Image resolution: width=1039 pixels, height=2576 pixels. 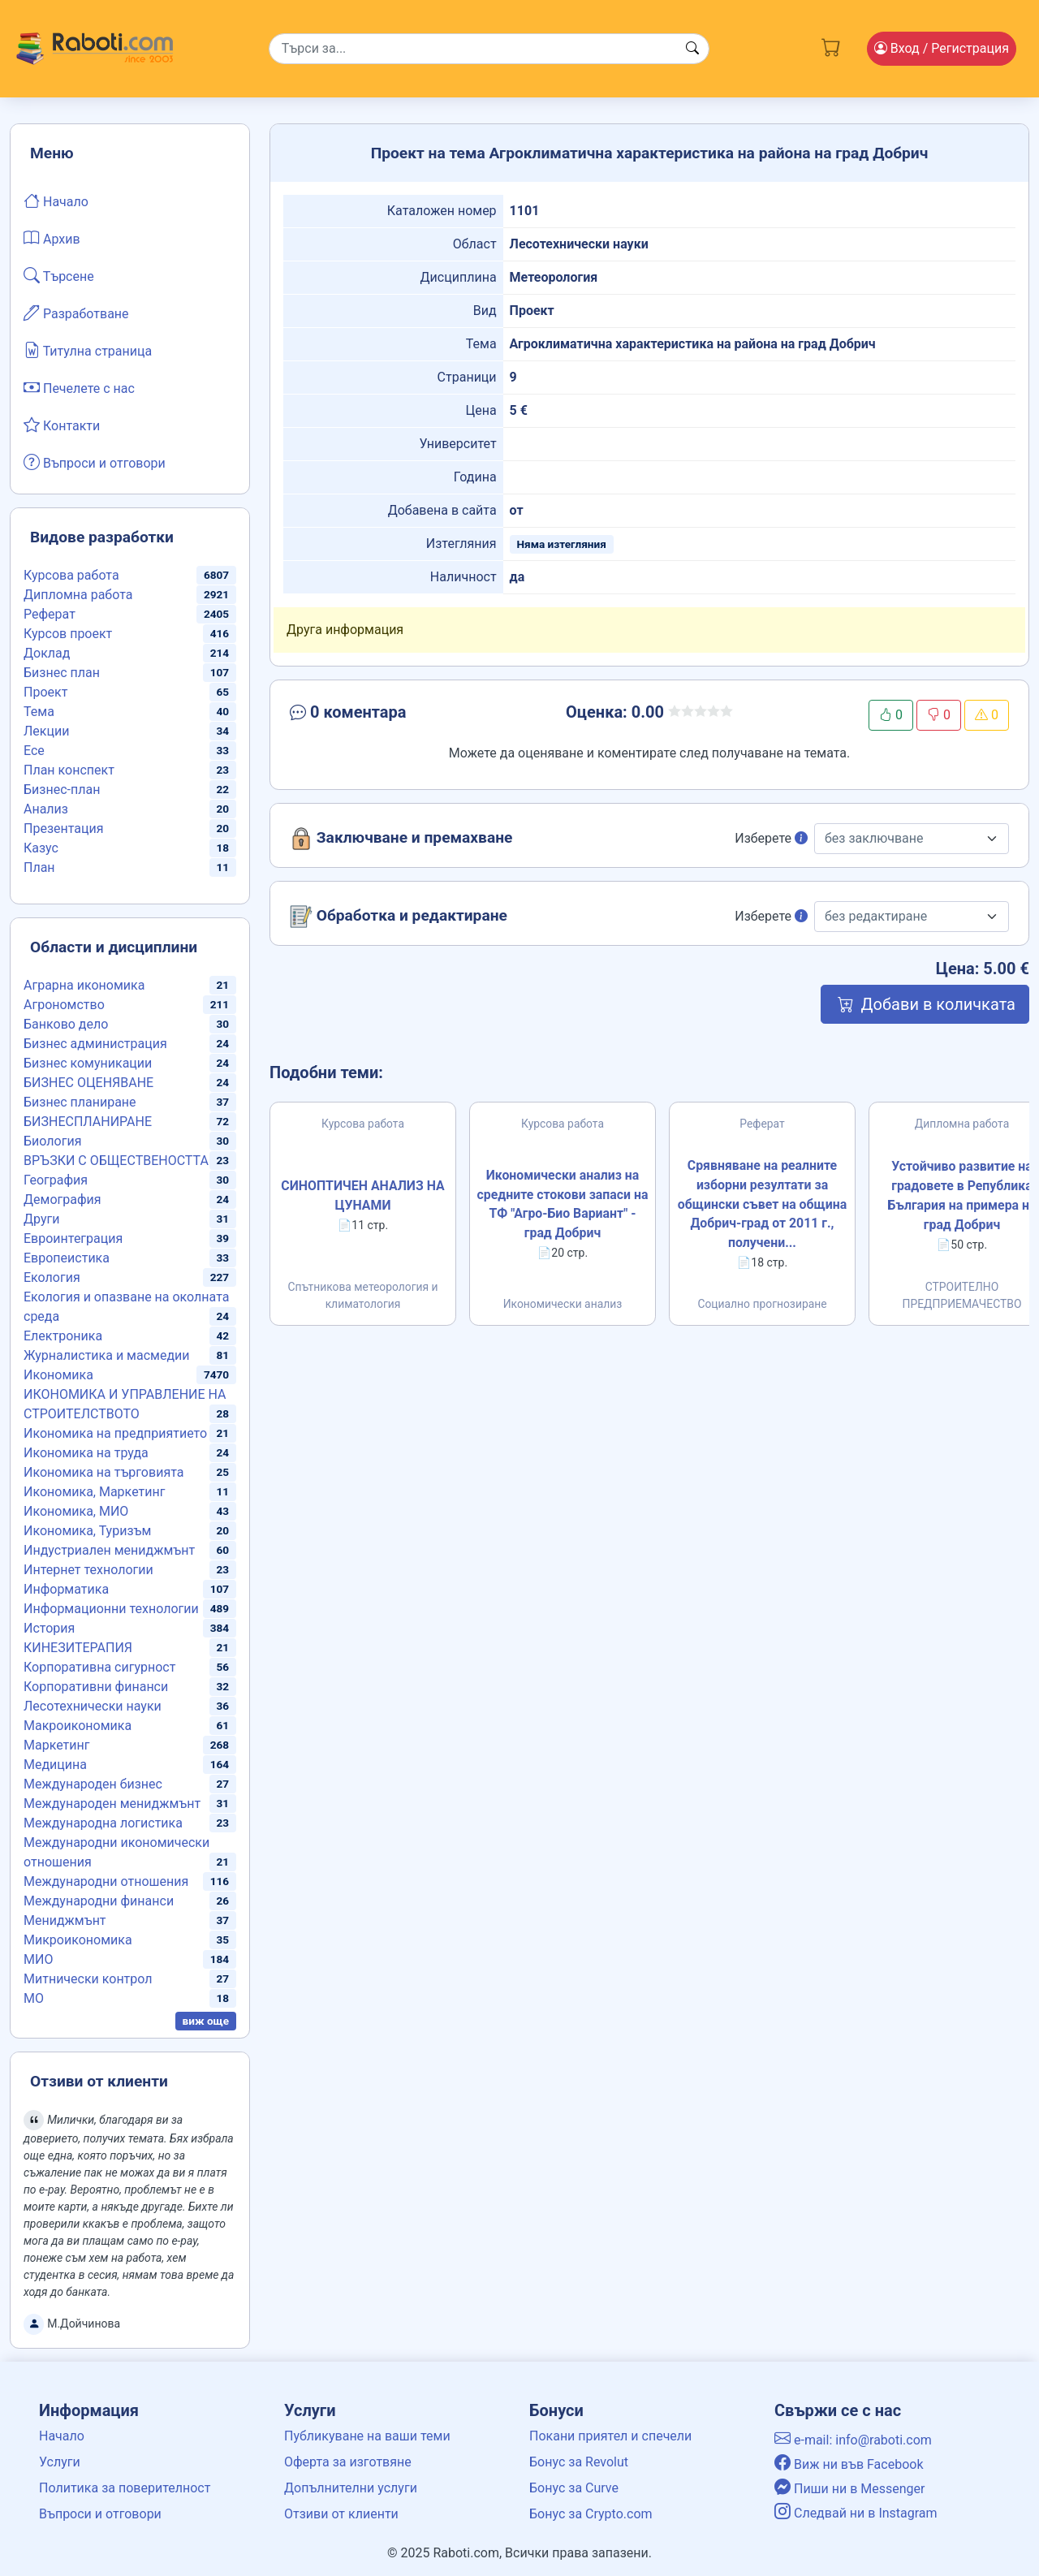 What do you see at coordinates (88, 1569) in the screenshot?
I see `Интернет технологии` at bounding box center [88, 1569].